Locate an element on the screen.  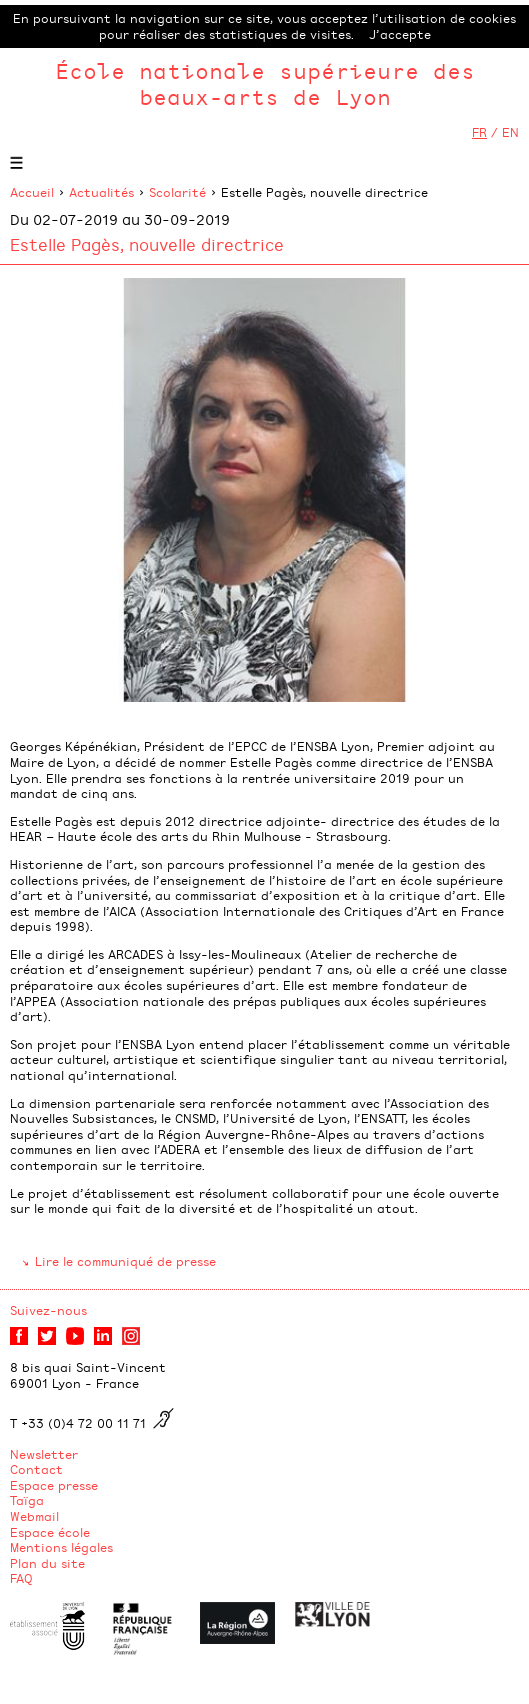
Espace presse is located at coordinates (54, 1485).